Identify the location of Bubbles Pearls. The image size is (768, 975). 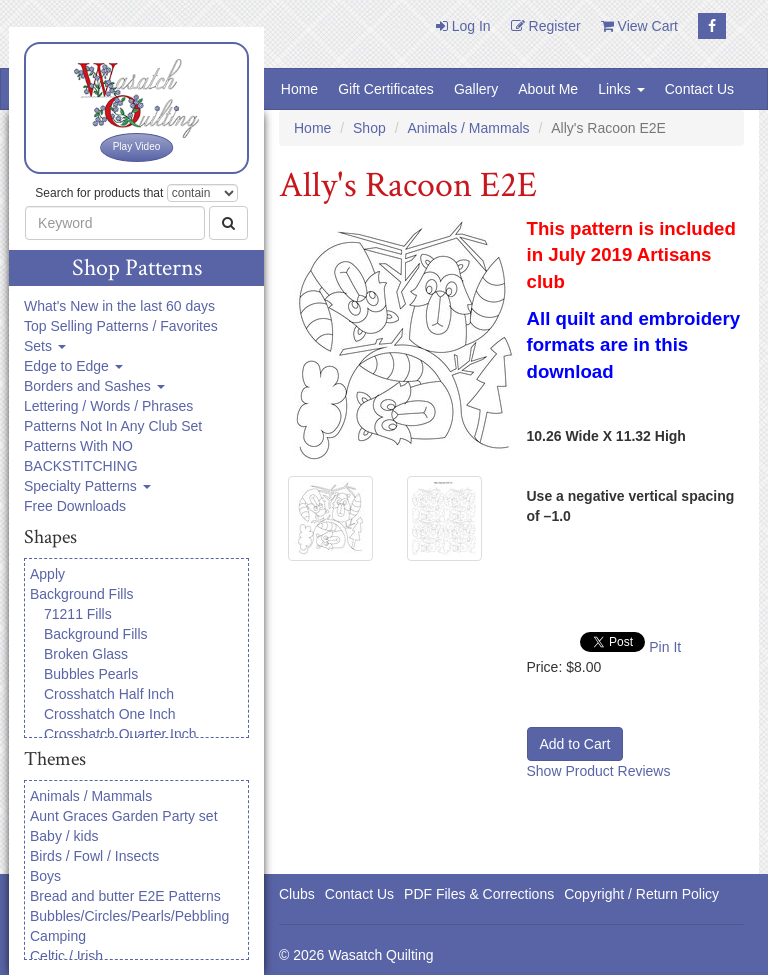
(91, 674).